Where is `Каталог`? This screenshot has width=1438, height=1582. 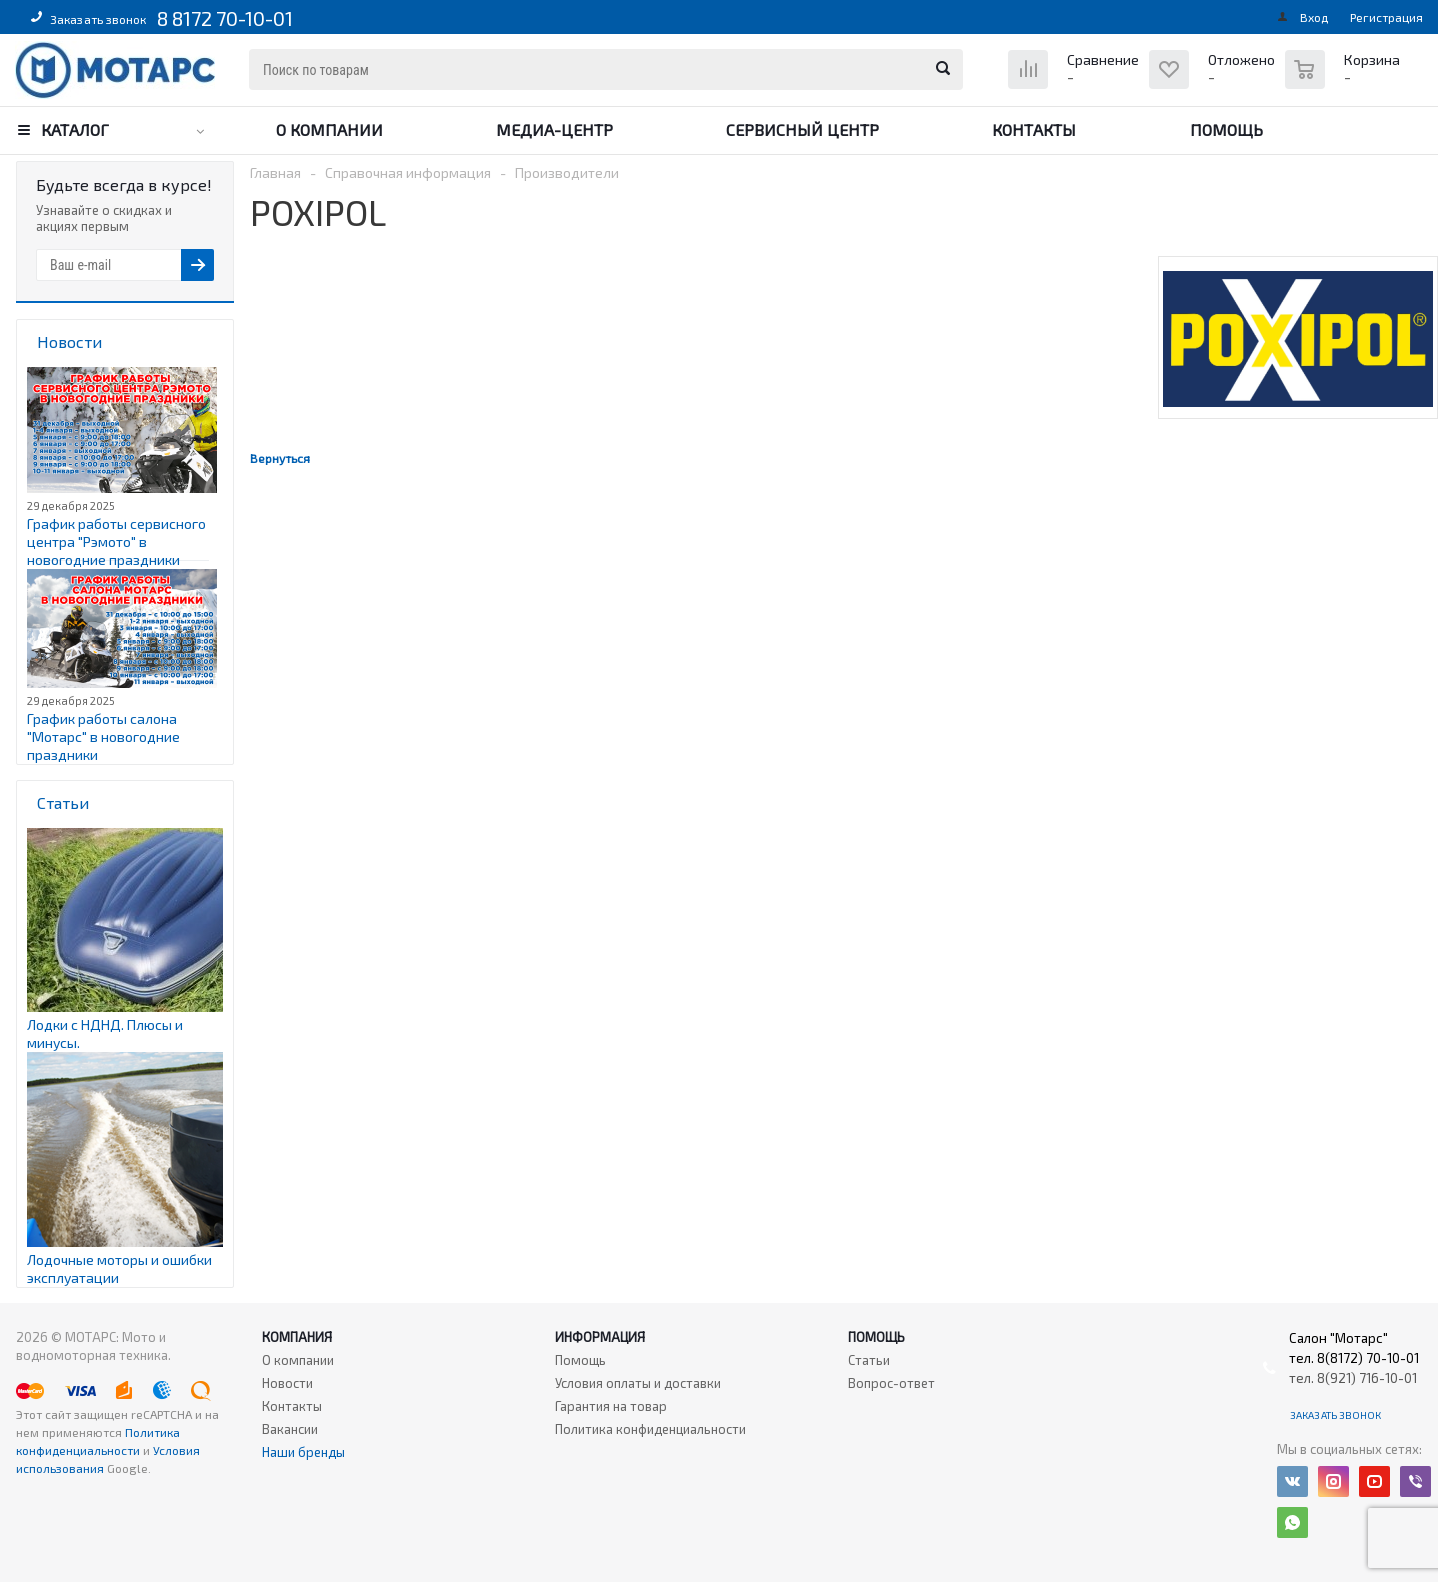
Каталог is located at coordinates (75, 129).